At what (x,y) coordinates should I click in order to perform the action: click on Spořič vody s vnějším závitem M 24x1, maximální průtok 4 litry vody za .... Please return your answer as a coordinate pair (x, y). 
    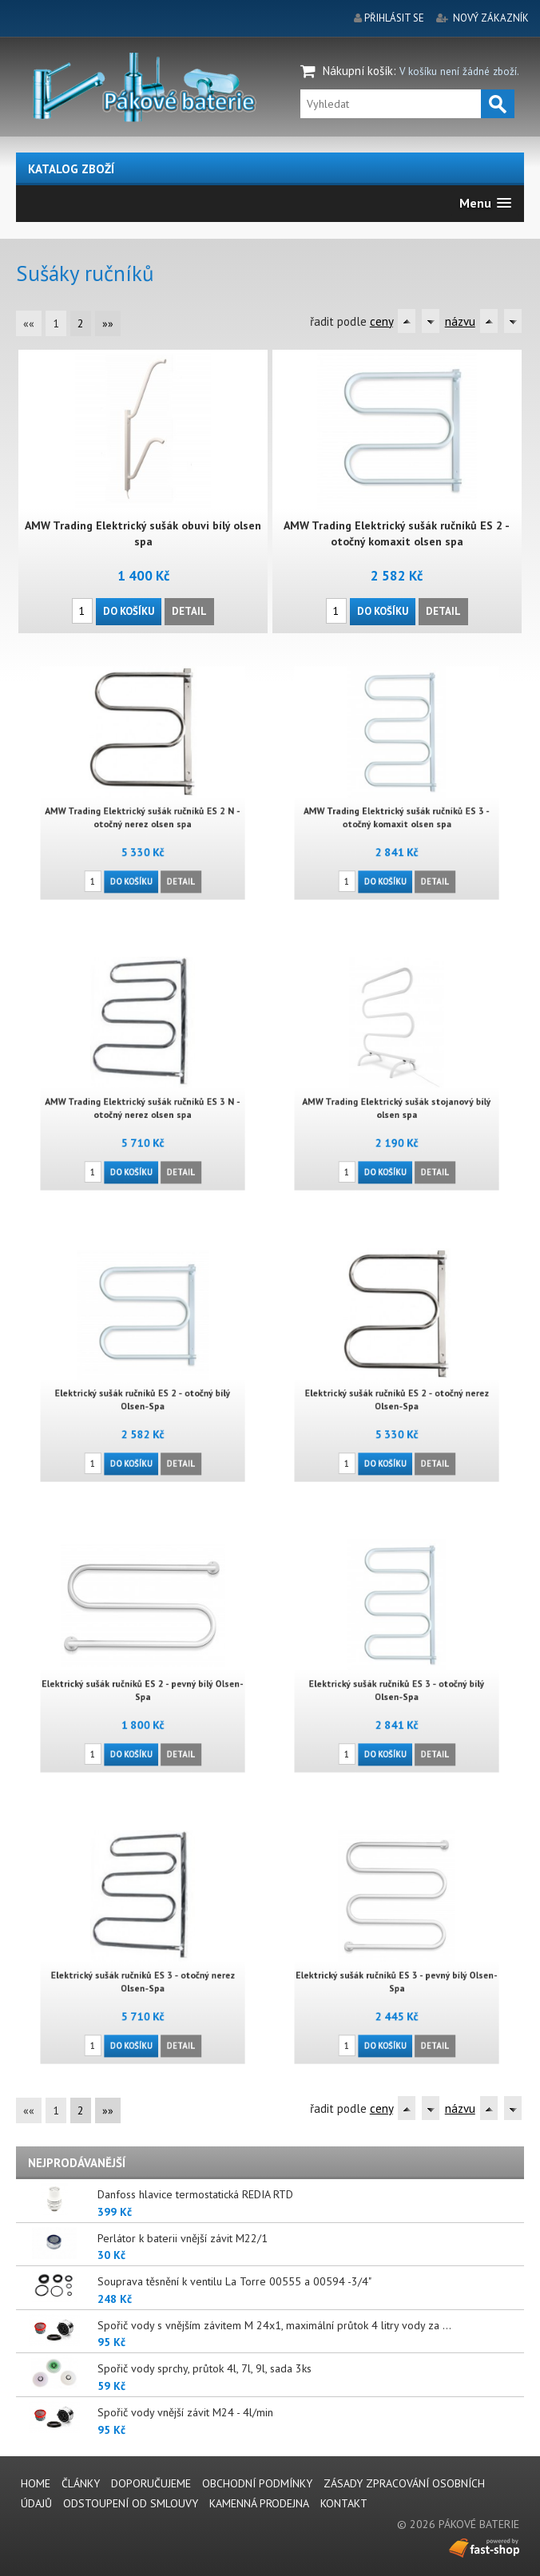
    Looking at the image, I should click on (274, 2325).